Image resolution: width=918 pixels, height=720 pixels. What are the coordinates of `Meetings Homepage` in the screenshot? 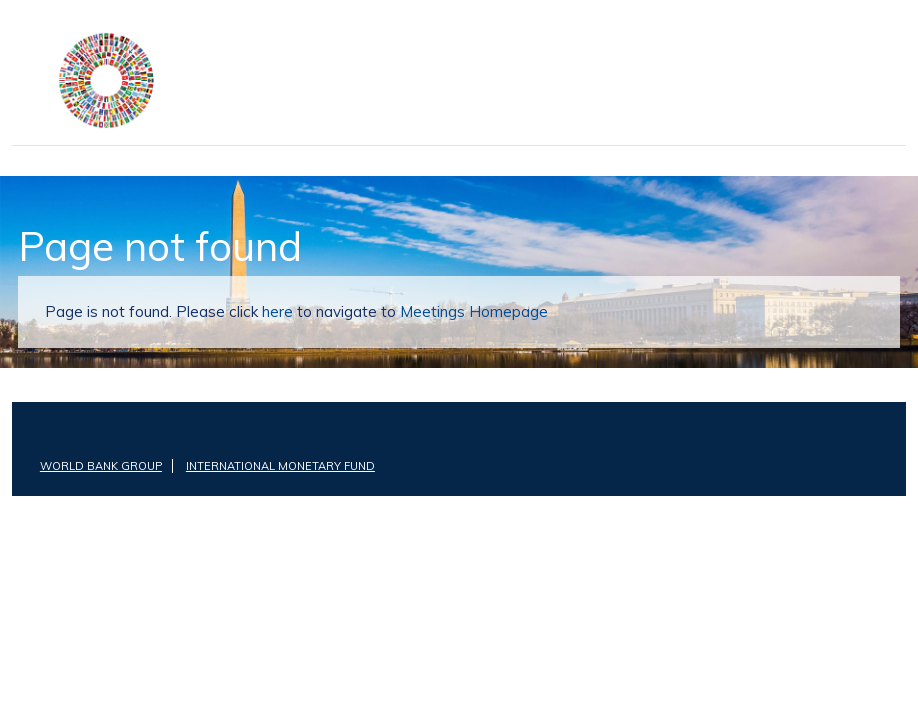 It's located at (453, 311).